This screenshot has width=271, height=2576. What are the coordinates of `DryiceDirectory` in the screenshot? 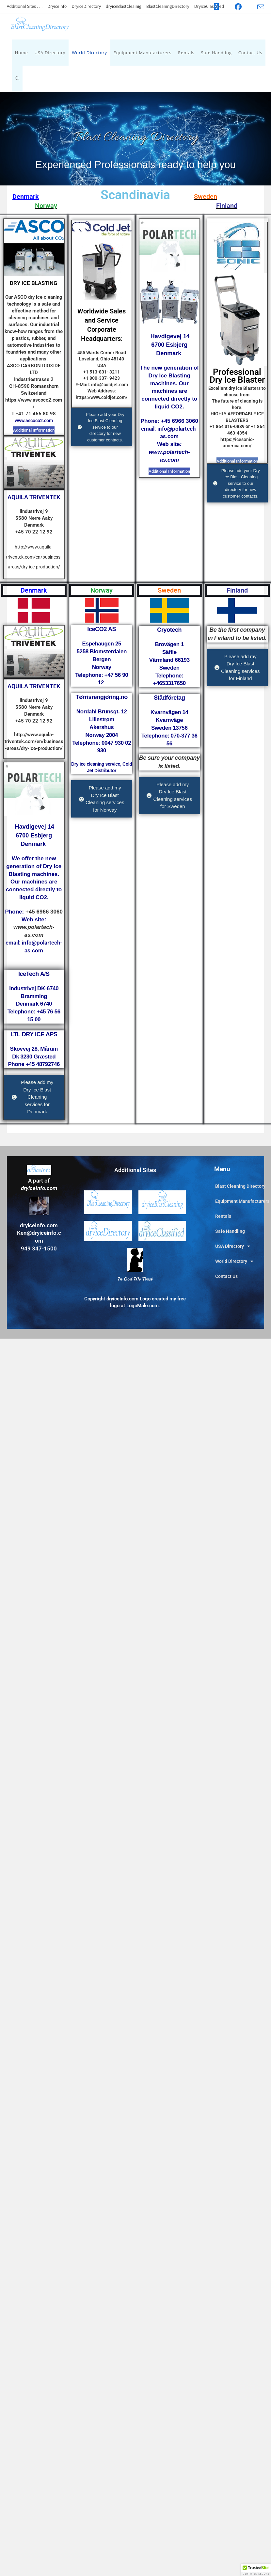 It's located at (86, 6).